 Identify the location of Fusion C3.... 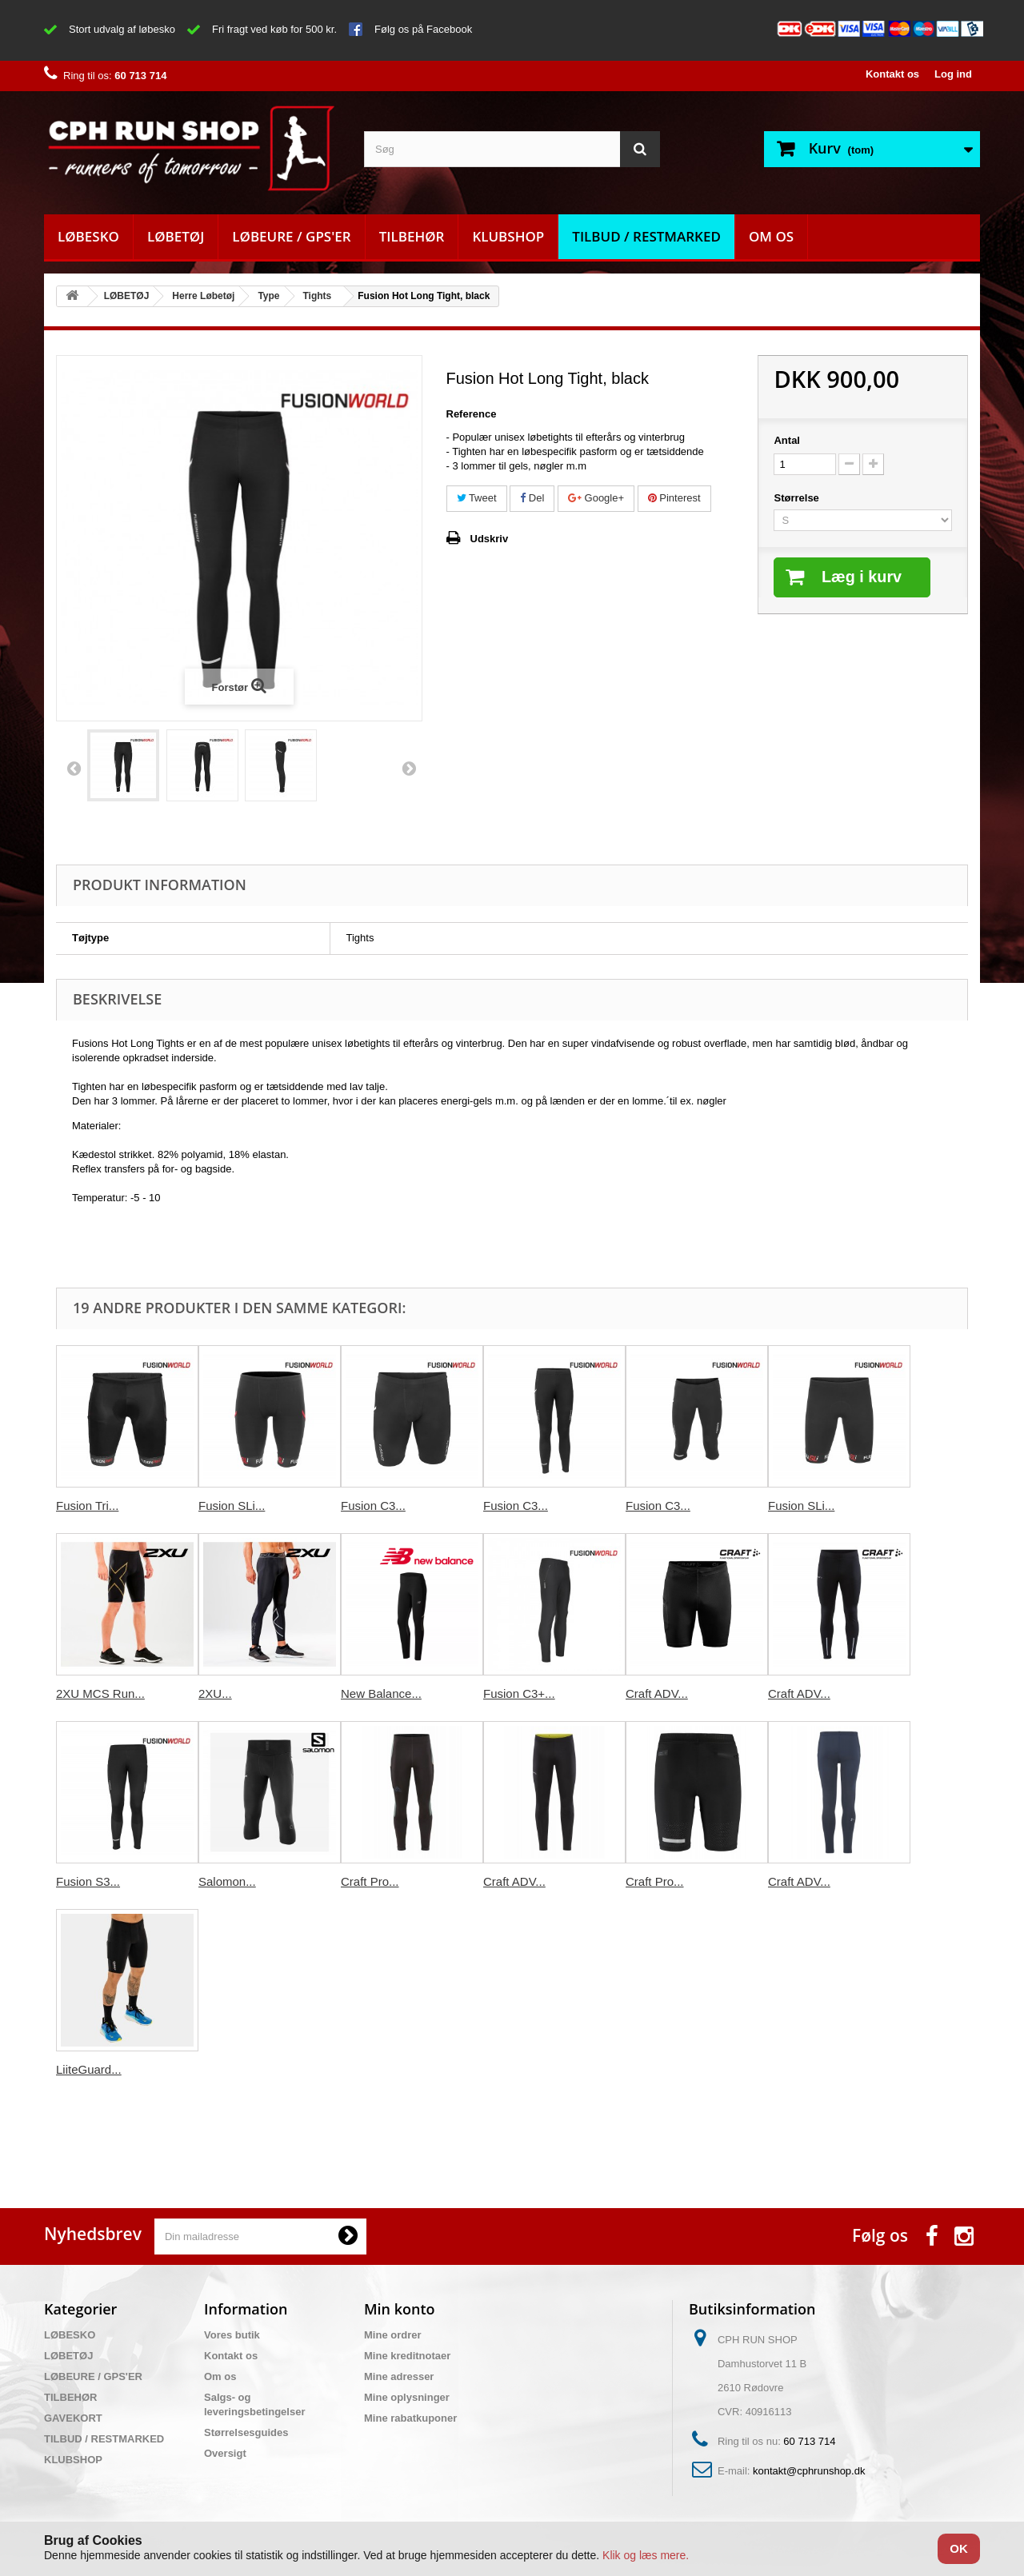
(373, 1505).